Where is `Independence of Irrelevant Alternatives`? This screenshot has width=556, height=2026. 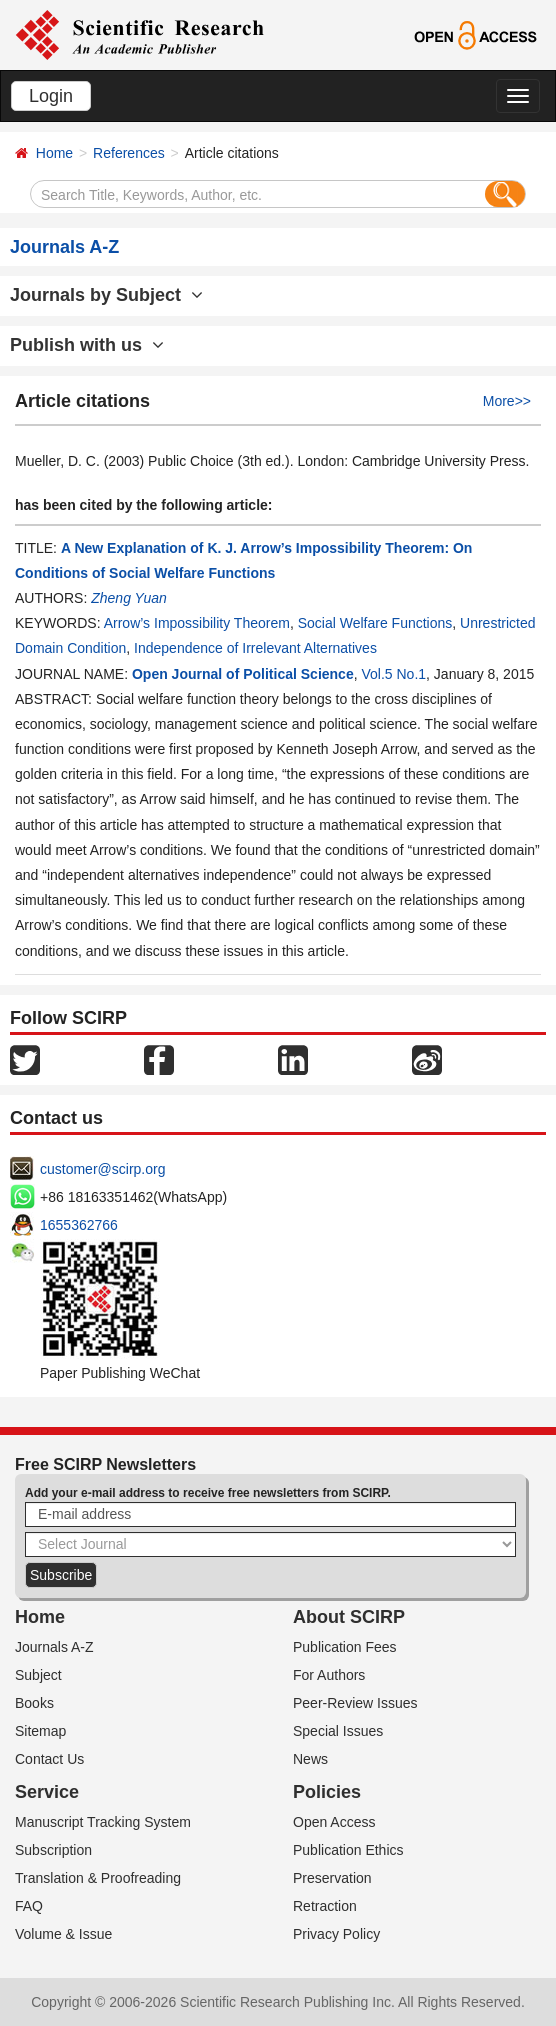
Independence of Irrelevant Alternatives is located at coordinates (255, 648).